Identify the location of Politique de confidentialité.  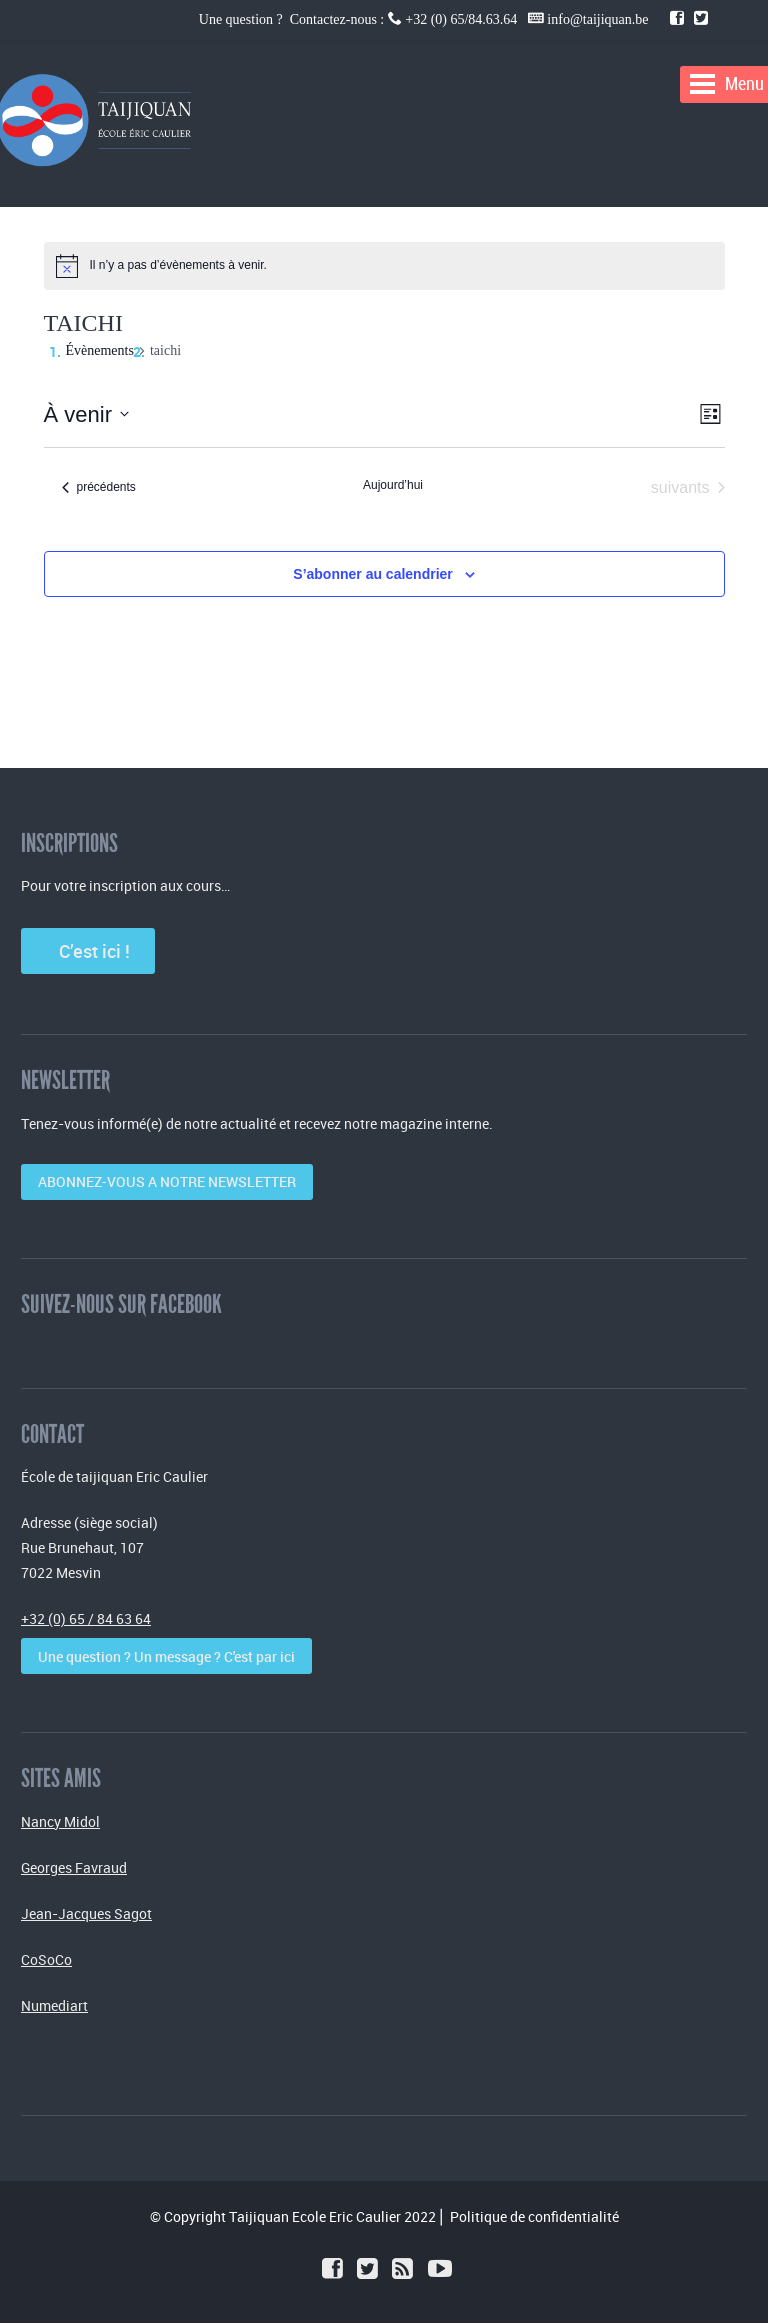
(534, 2216).